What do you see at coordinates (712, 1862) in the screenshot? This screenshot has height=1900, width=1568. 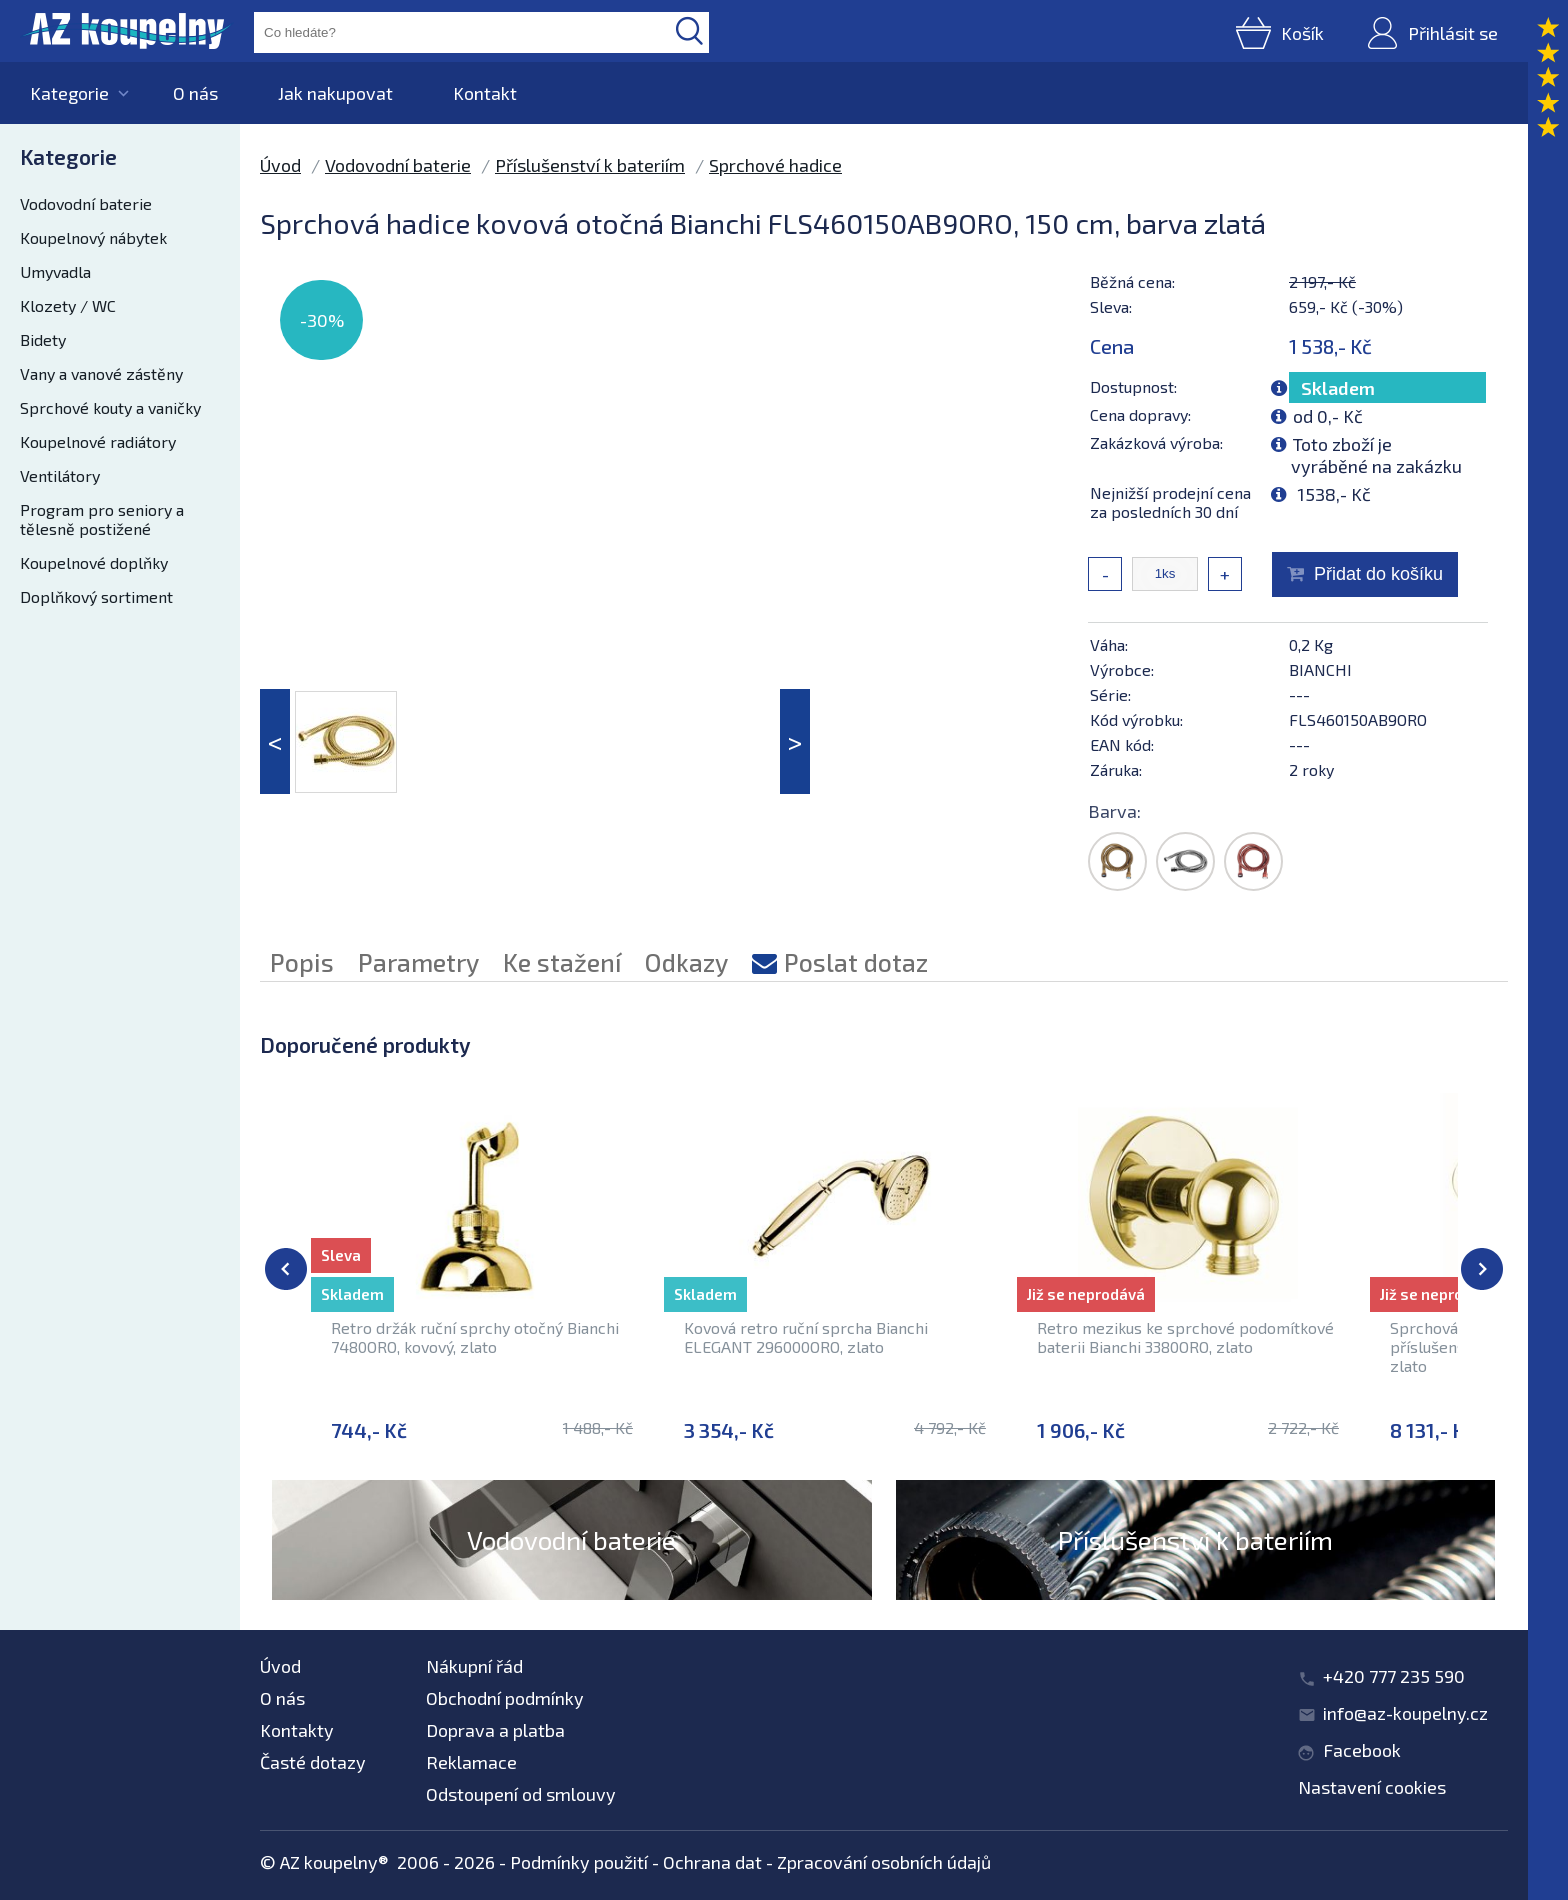 I see `Ochrana dat` at bounding box center [712, 1862].